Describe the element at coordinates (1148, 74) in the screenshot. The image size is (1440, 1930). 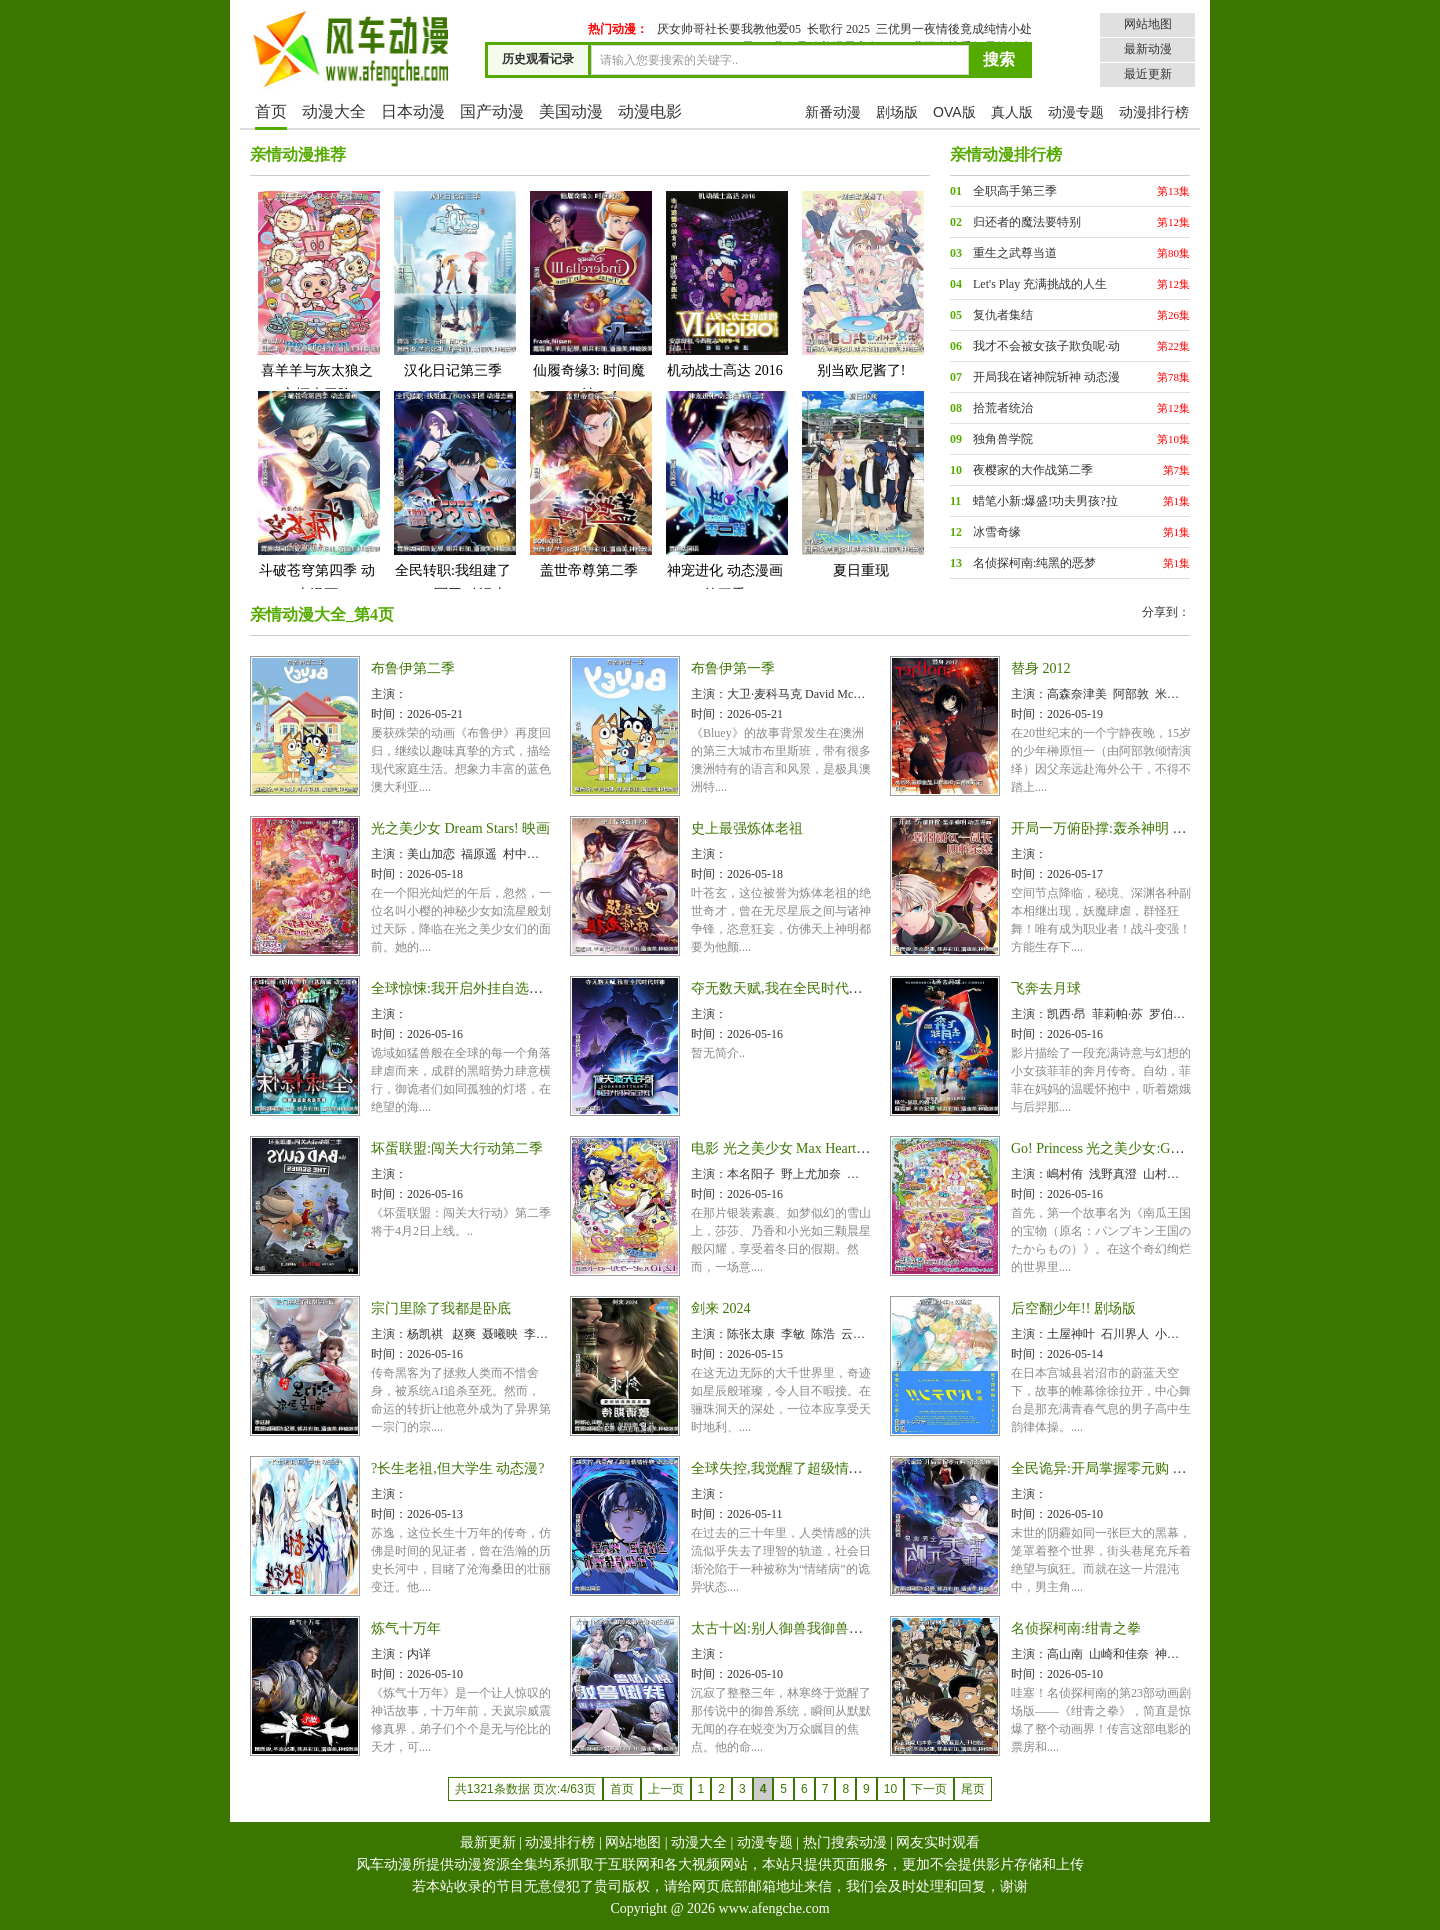
I see `最近更新` at that location.